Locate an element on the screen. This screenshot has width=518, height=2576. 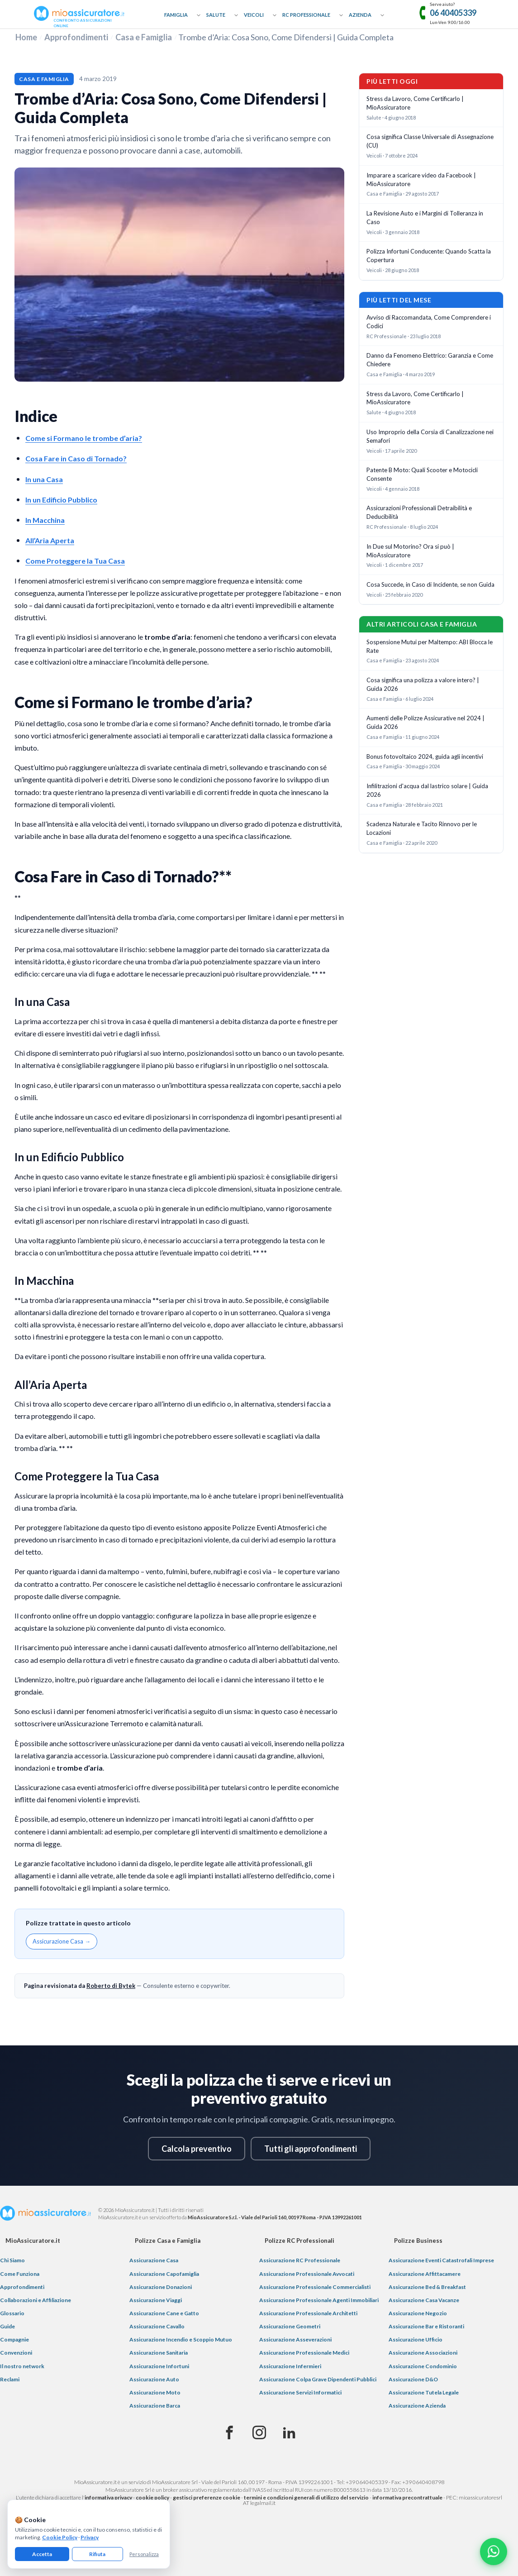
Assicurazione Professionale Agenti Immobiliari is located at coordinates (319, 2300).